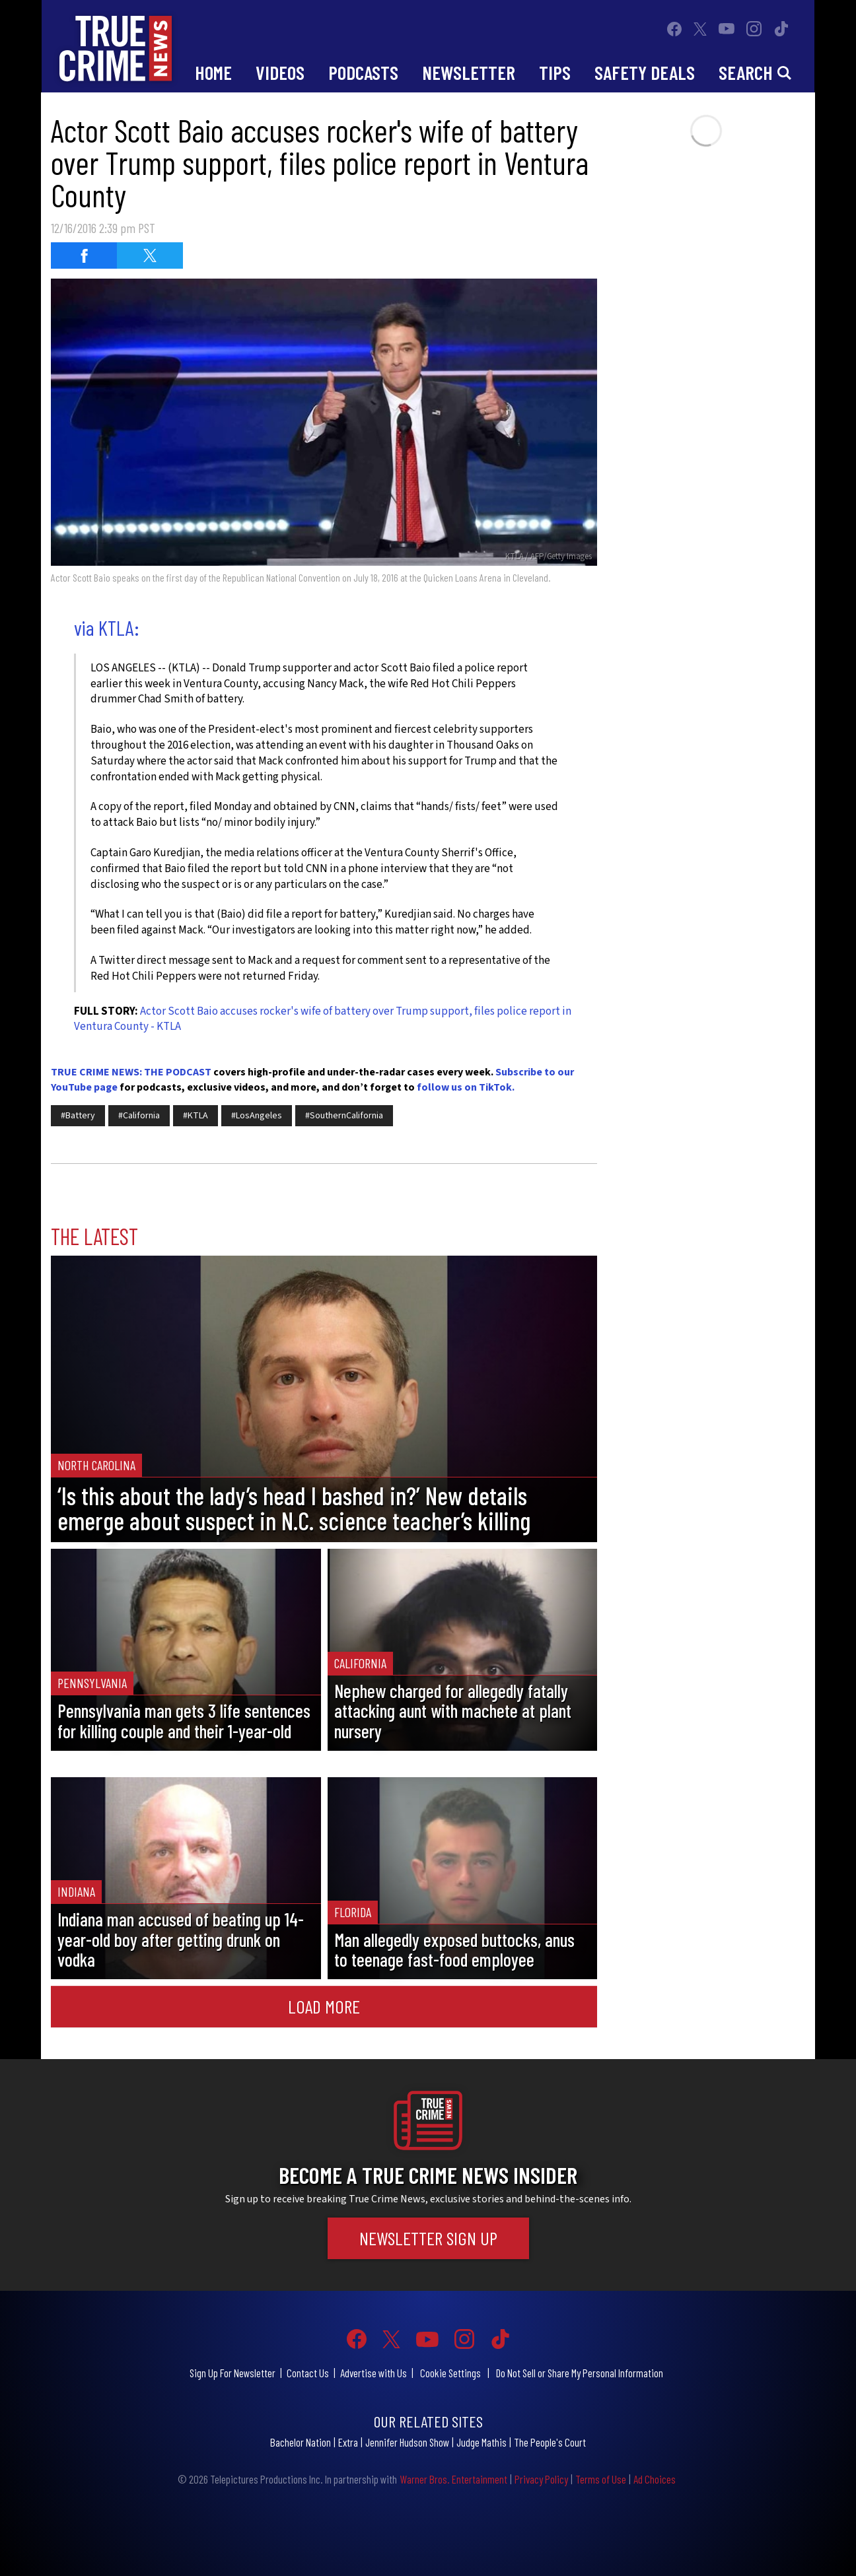 Image resolution: width=856 pixels, height=2576 pixels. I want to click on Privacy Policy, so click(541, 2479).